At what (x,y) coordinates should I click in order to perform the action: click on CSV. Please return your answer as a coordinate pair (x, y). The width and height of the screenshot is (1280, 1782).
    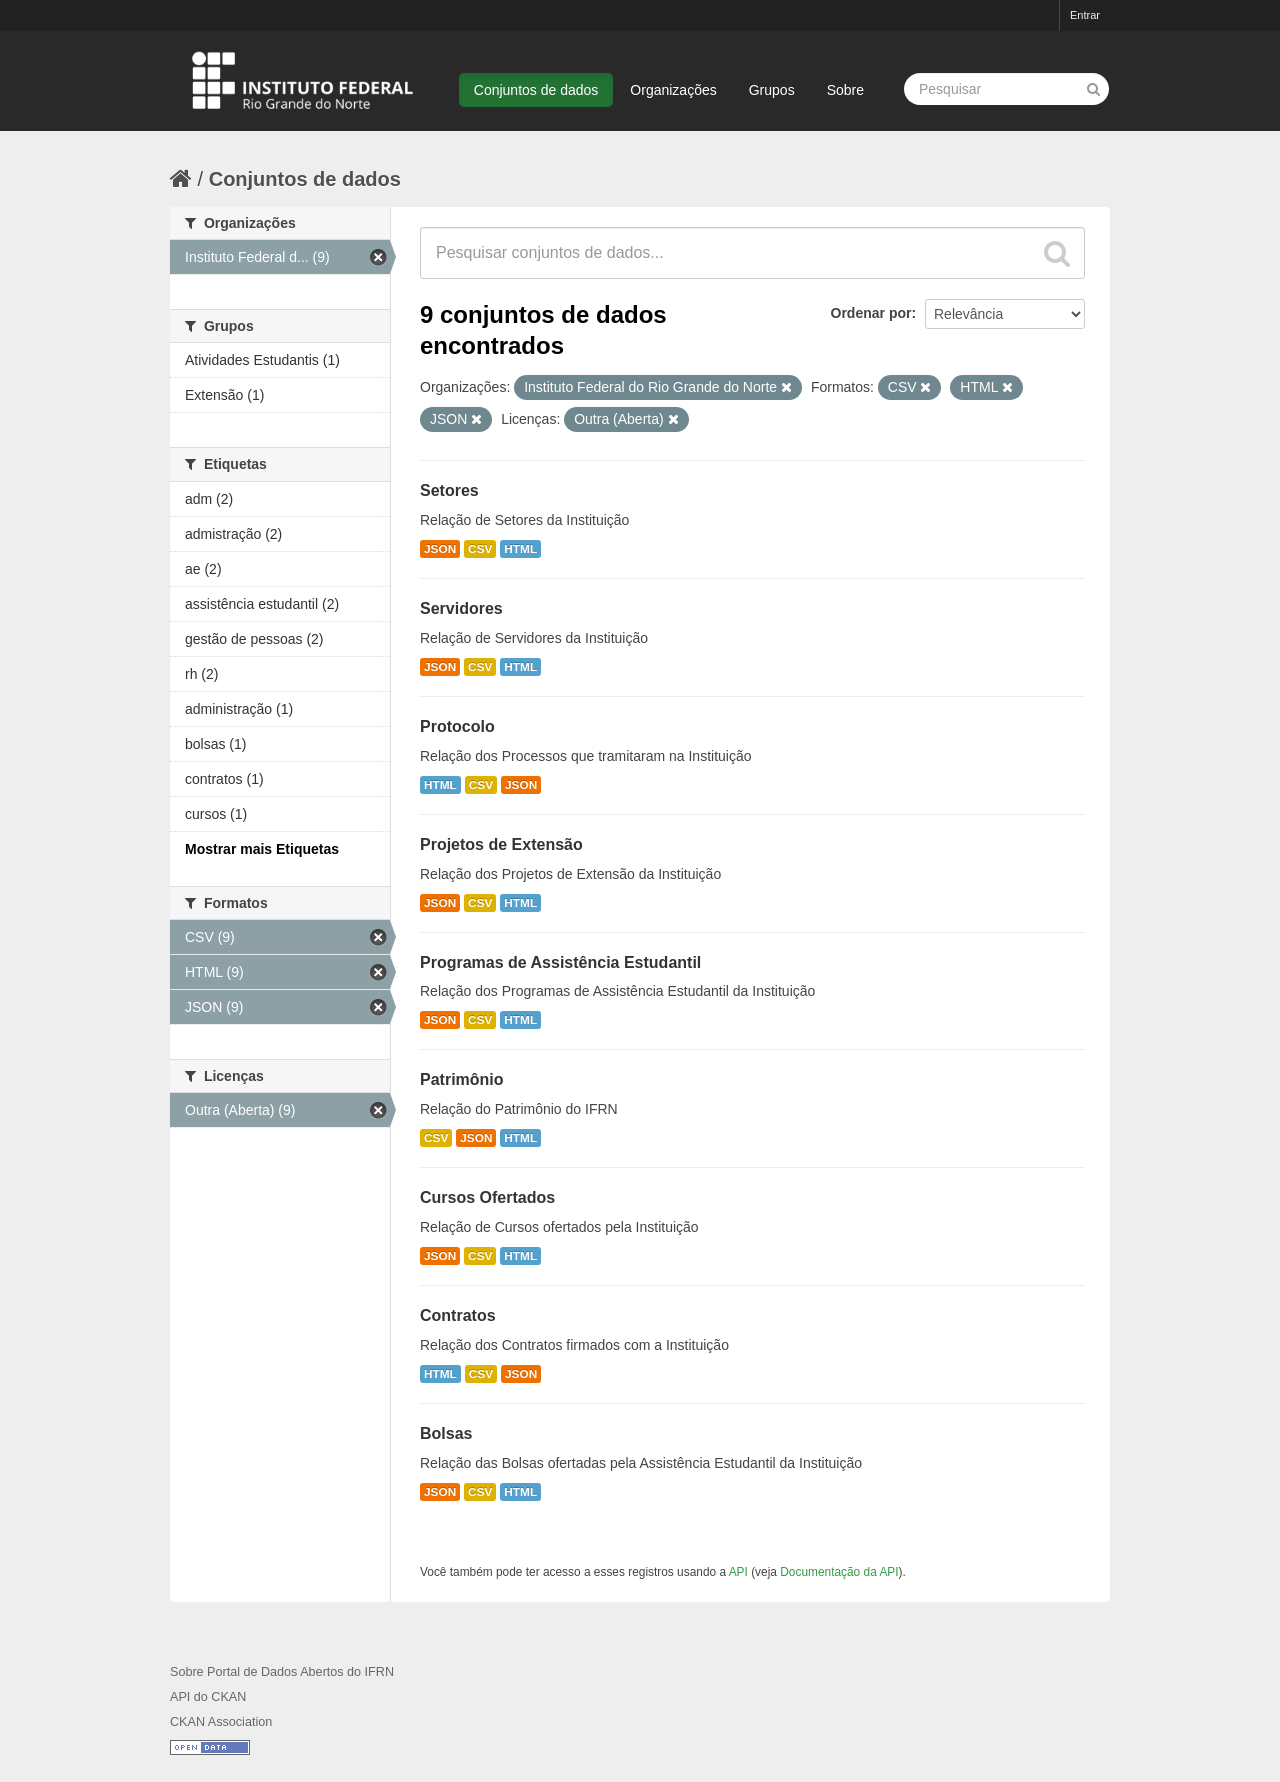
    Looking at the image, I should click on (480, 549).